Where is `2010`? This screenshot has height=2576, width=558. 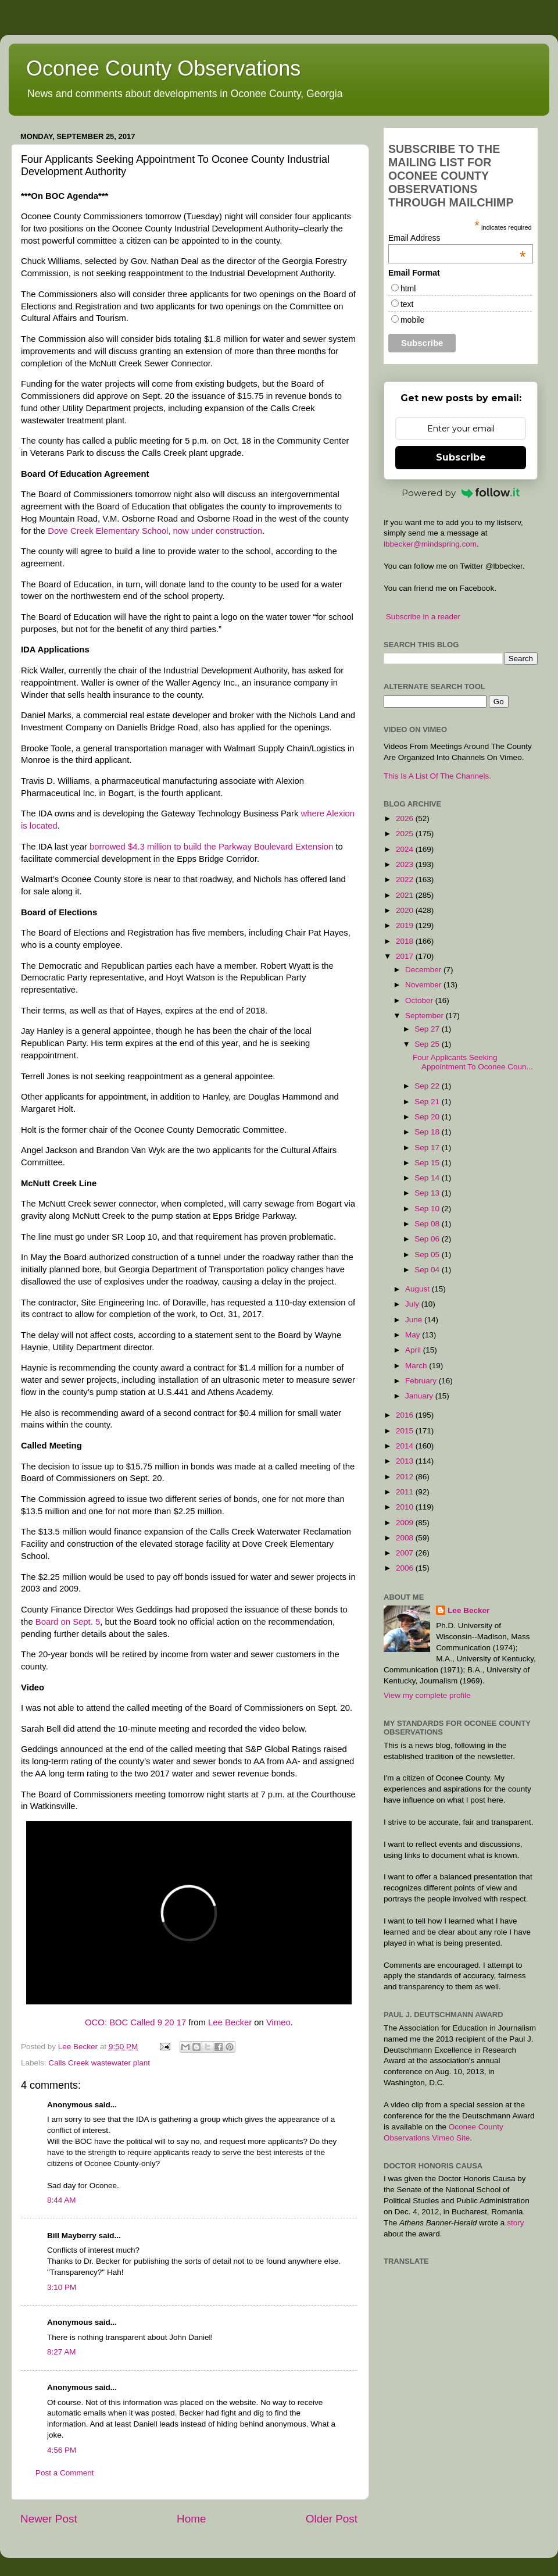 2010 is located at coordinates (406, 1507).